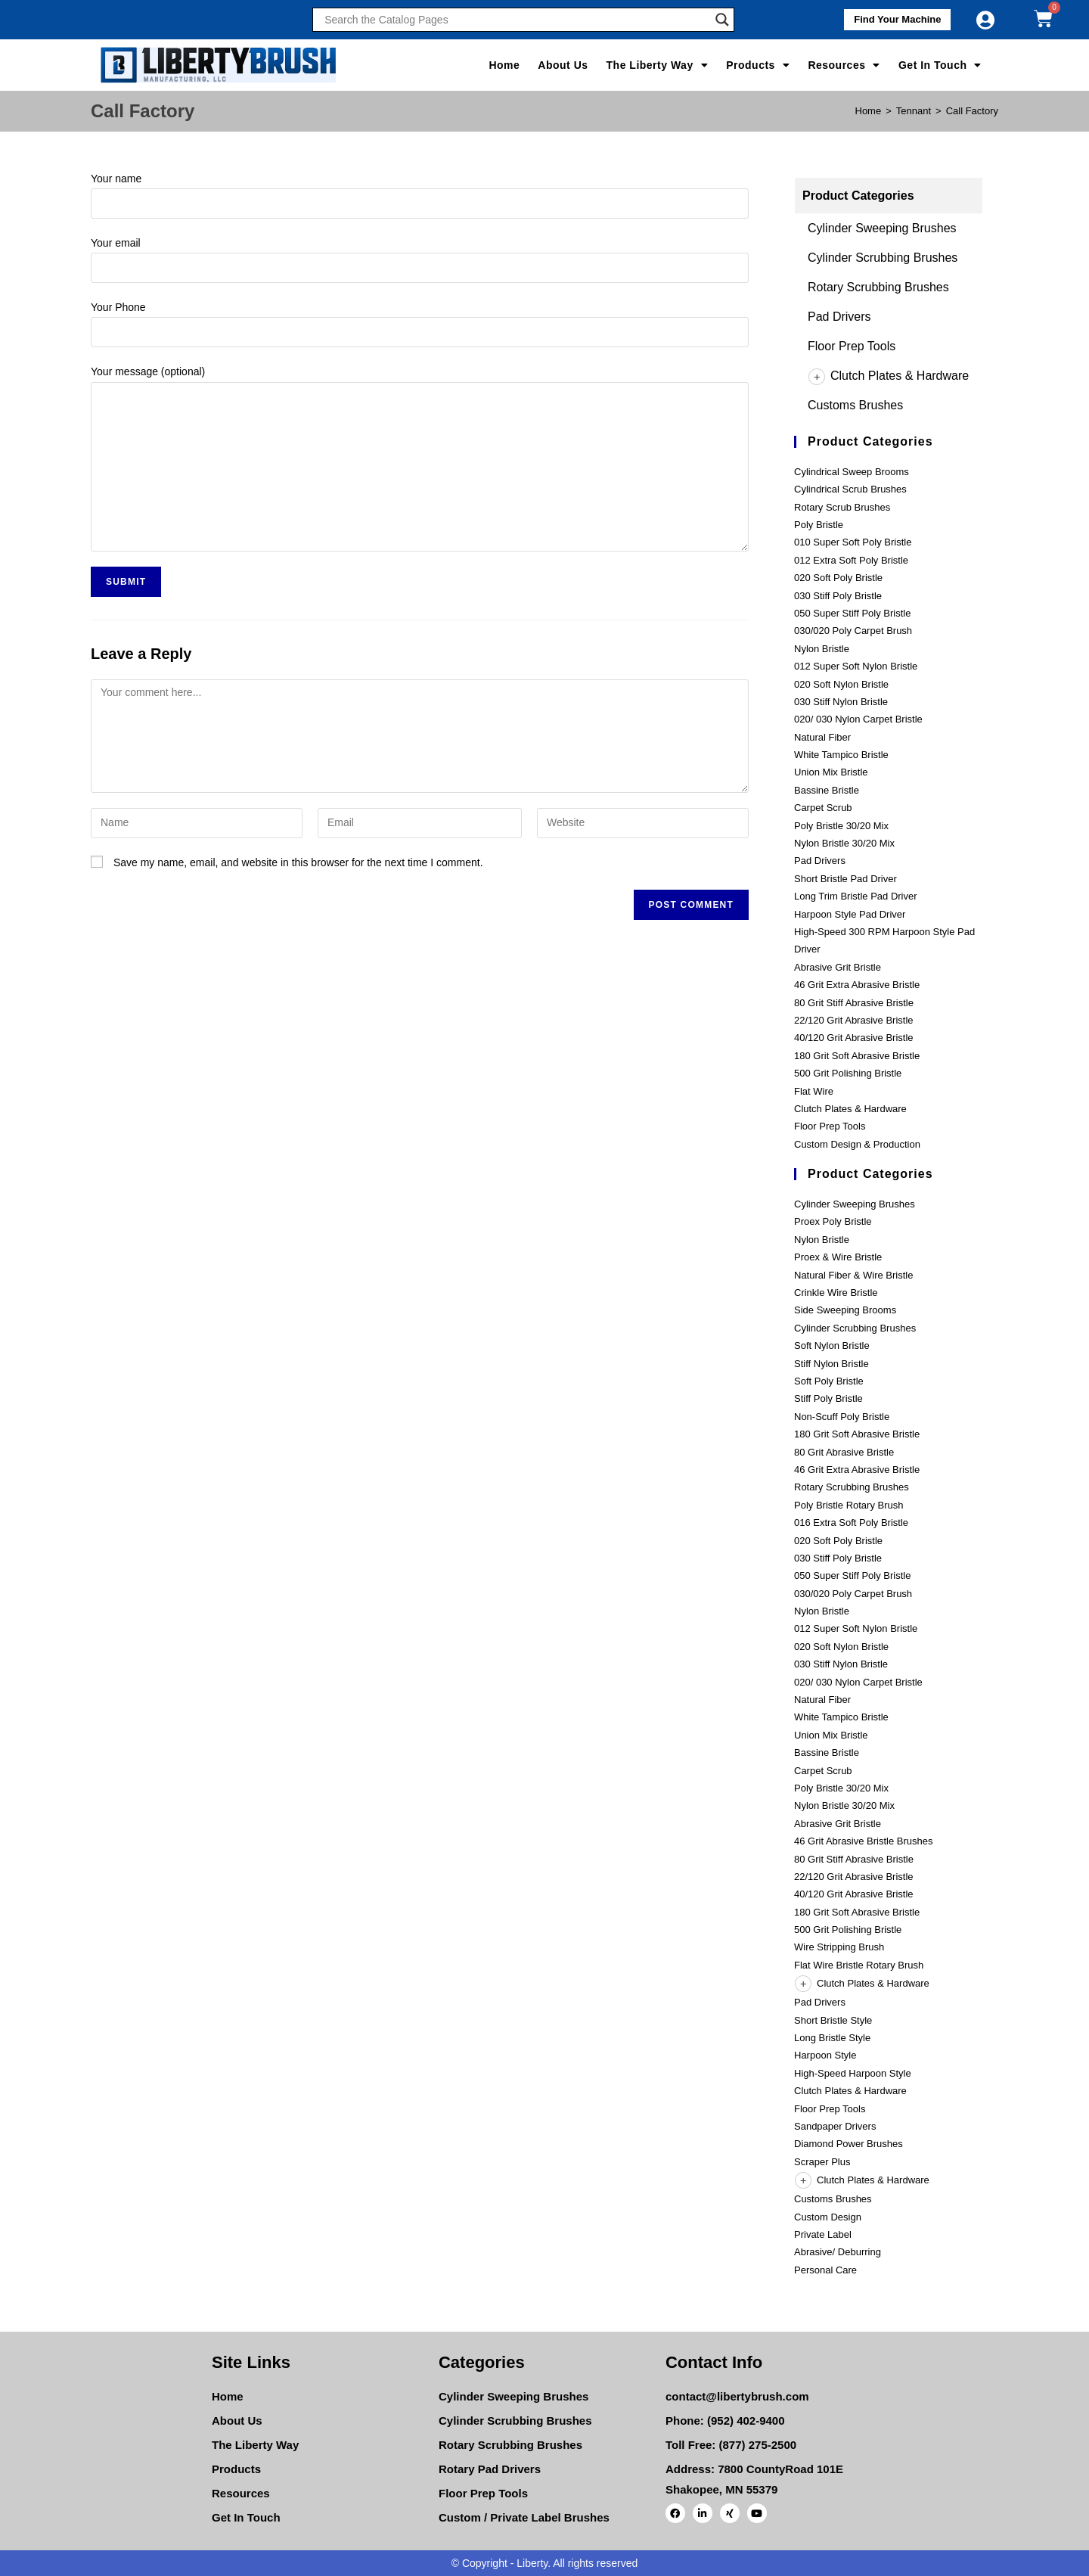  Describe the element at coordinates (853, 630) in the screenshot. I see `030/020 Poly Carpet Brush` at that location.